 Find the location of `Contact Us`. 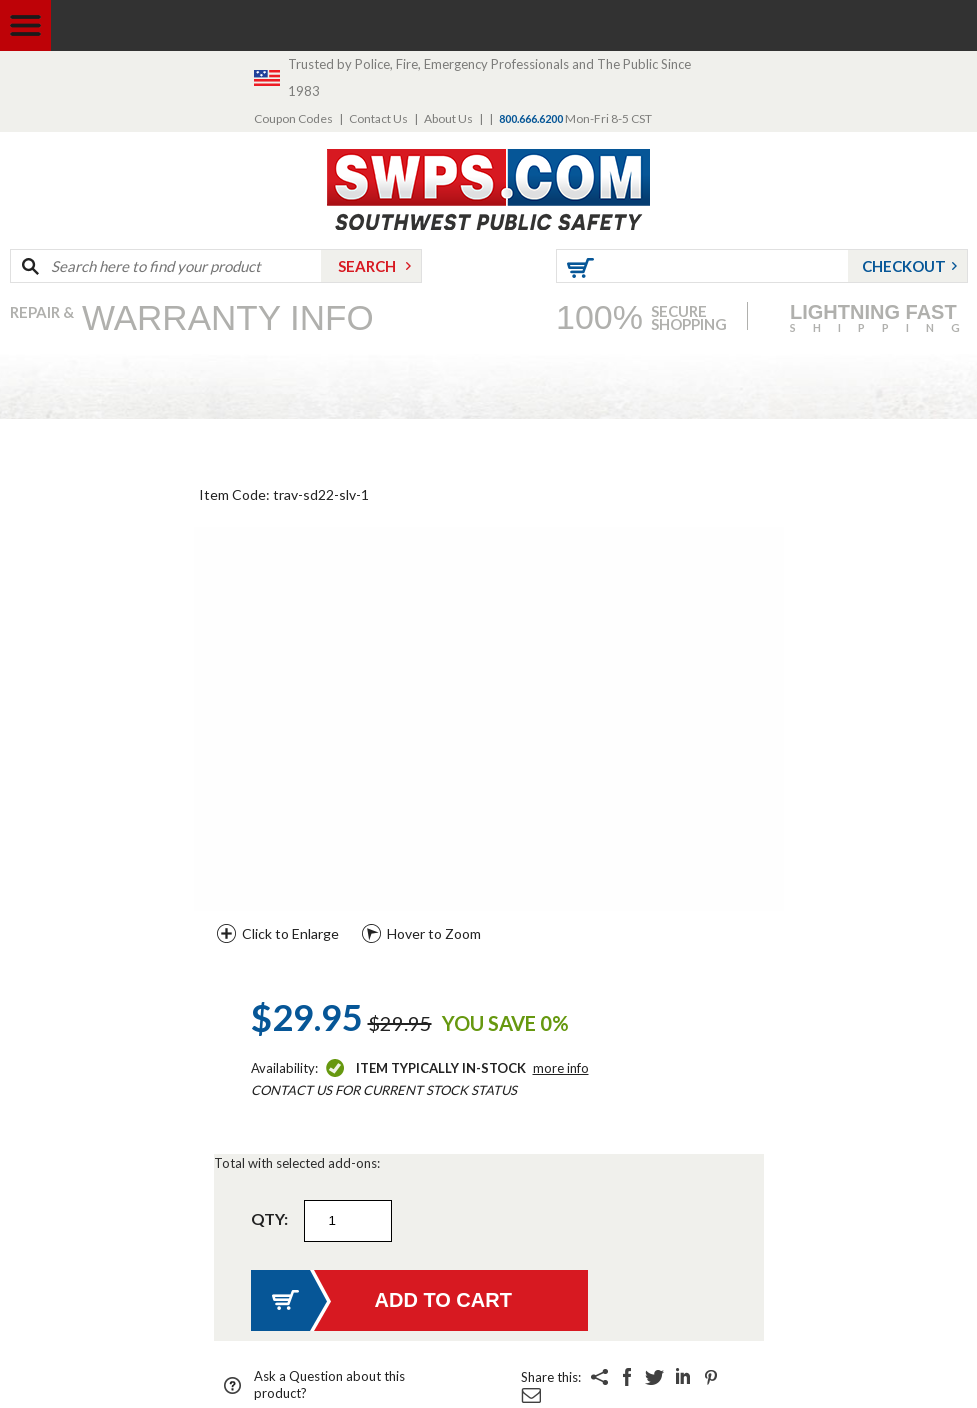

Contact Us is located at coordinates (378, 118).